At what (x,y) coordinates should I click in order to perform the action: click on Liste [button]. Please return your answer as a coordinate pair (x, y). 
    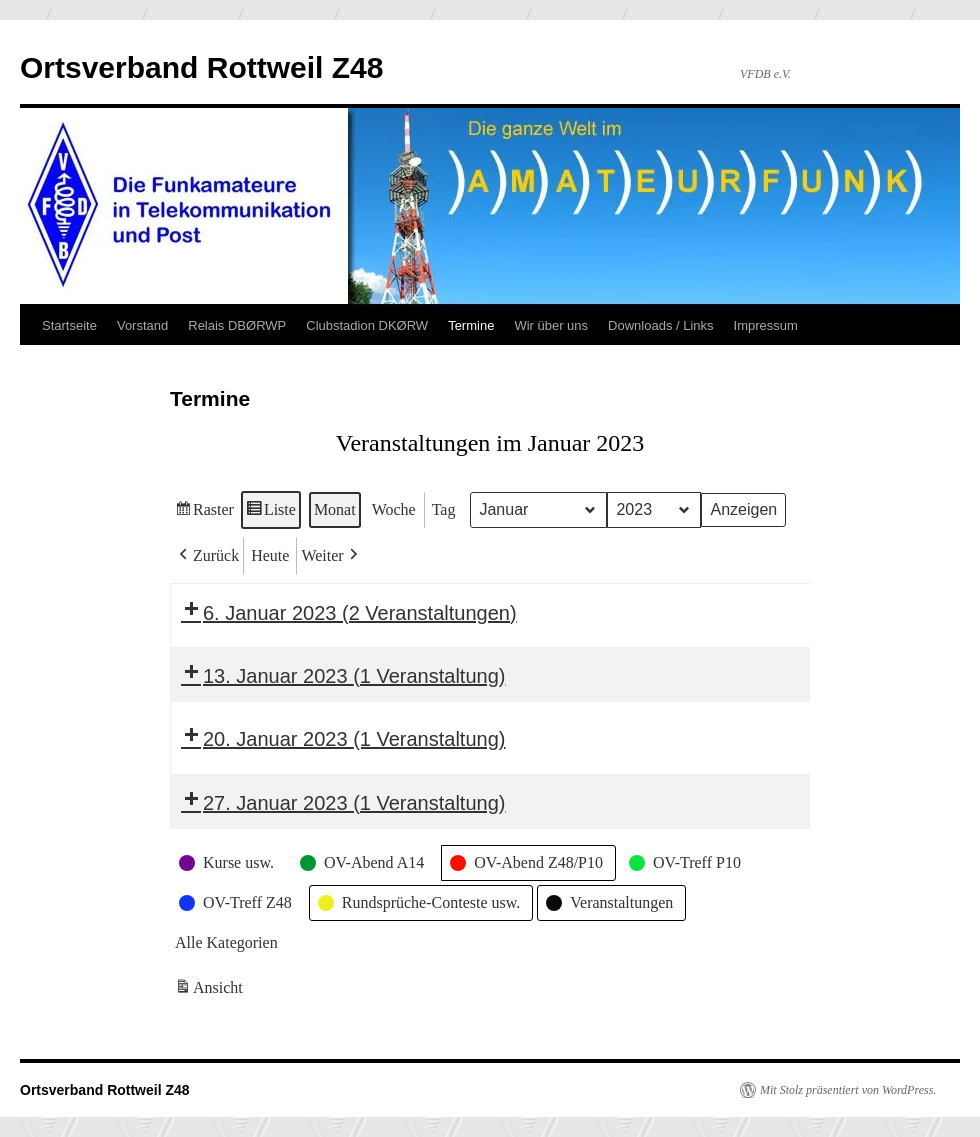
    Looking at the image, I should click on (270, 512).